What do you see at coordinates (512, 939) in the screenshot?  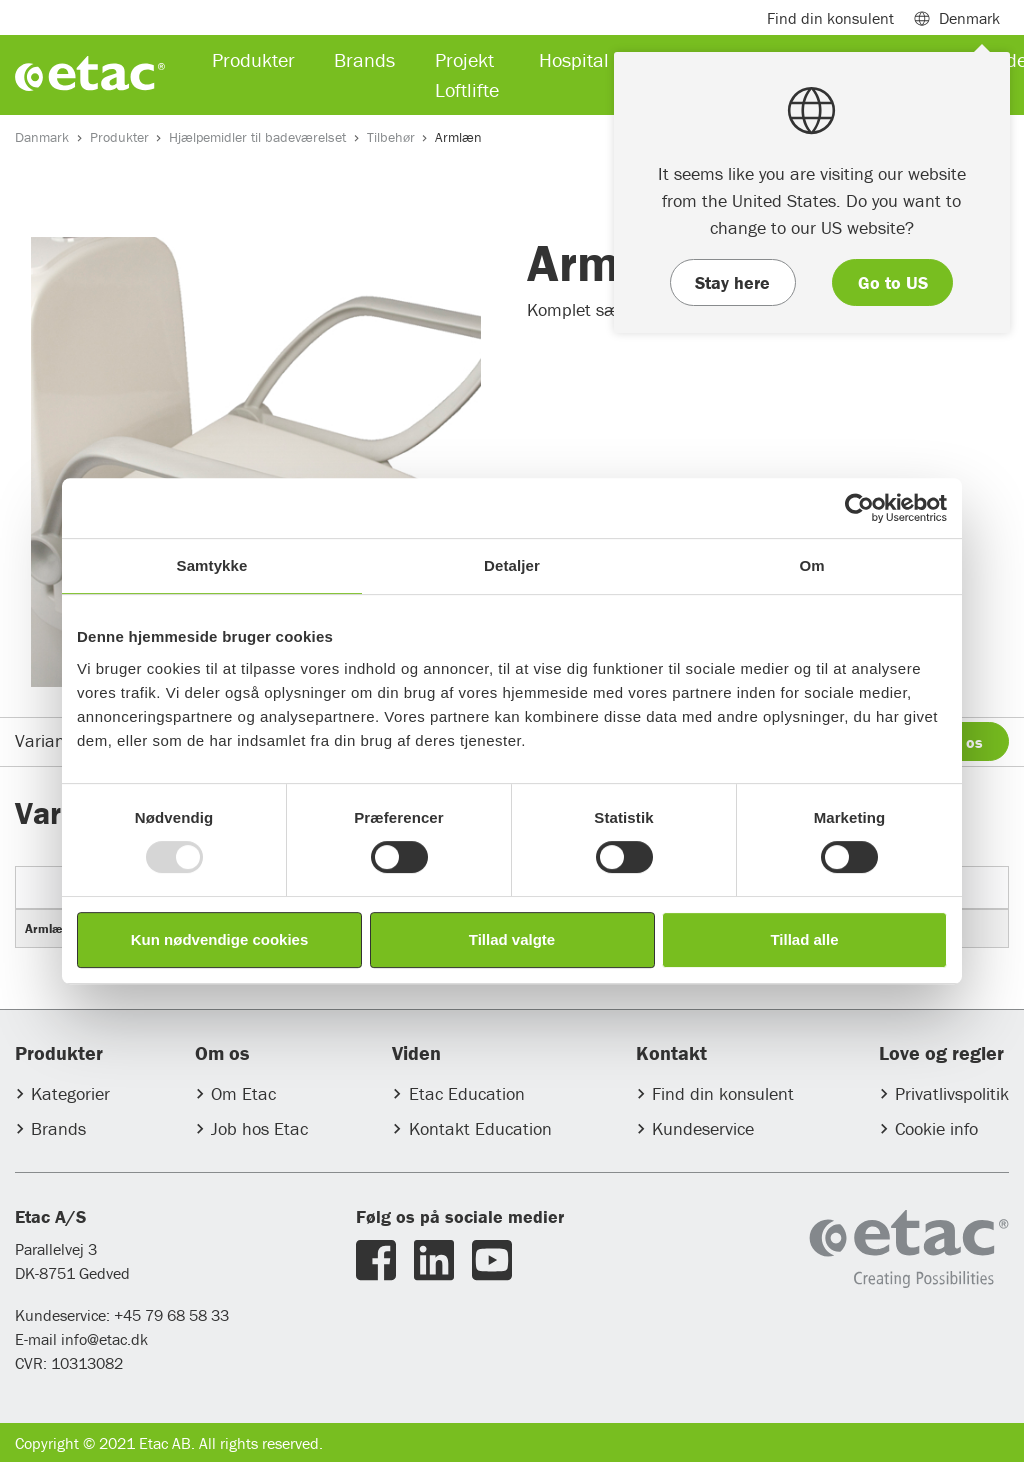 I see `Tillad valgte` at bounding box center [512, 939].